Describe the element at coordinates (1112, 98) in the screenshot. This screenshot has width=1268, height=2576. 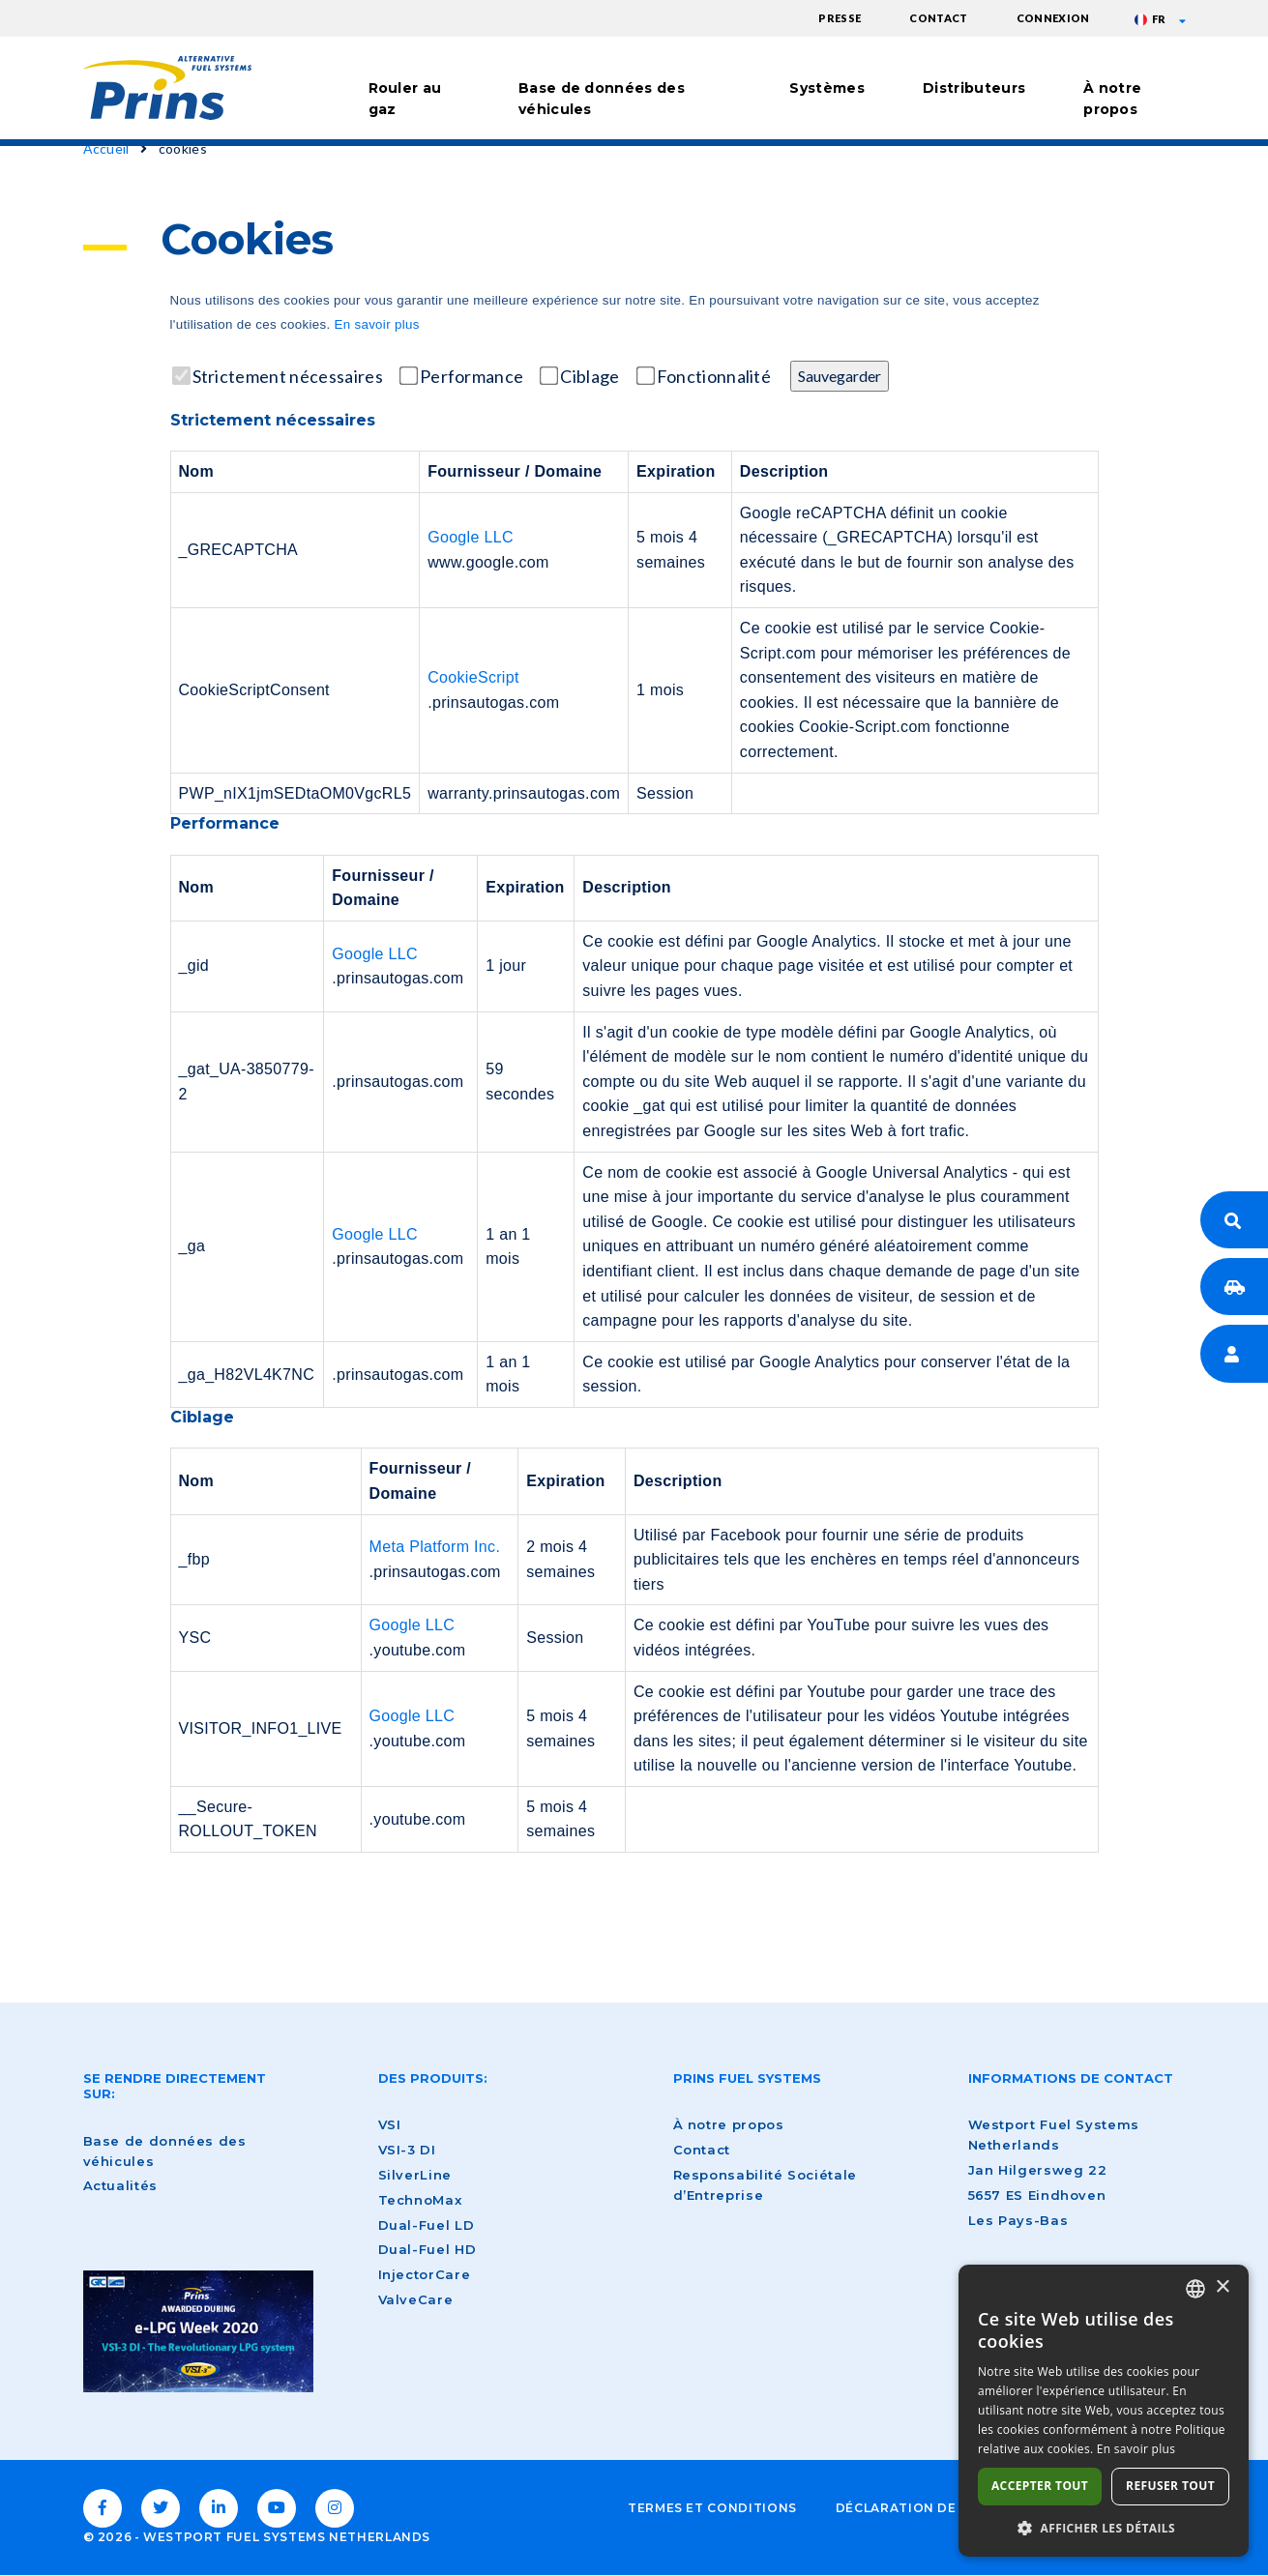
I see `À notre propos` at that location.